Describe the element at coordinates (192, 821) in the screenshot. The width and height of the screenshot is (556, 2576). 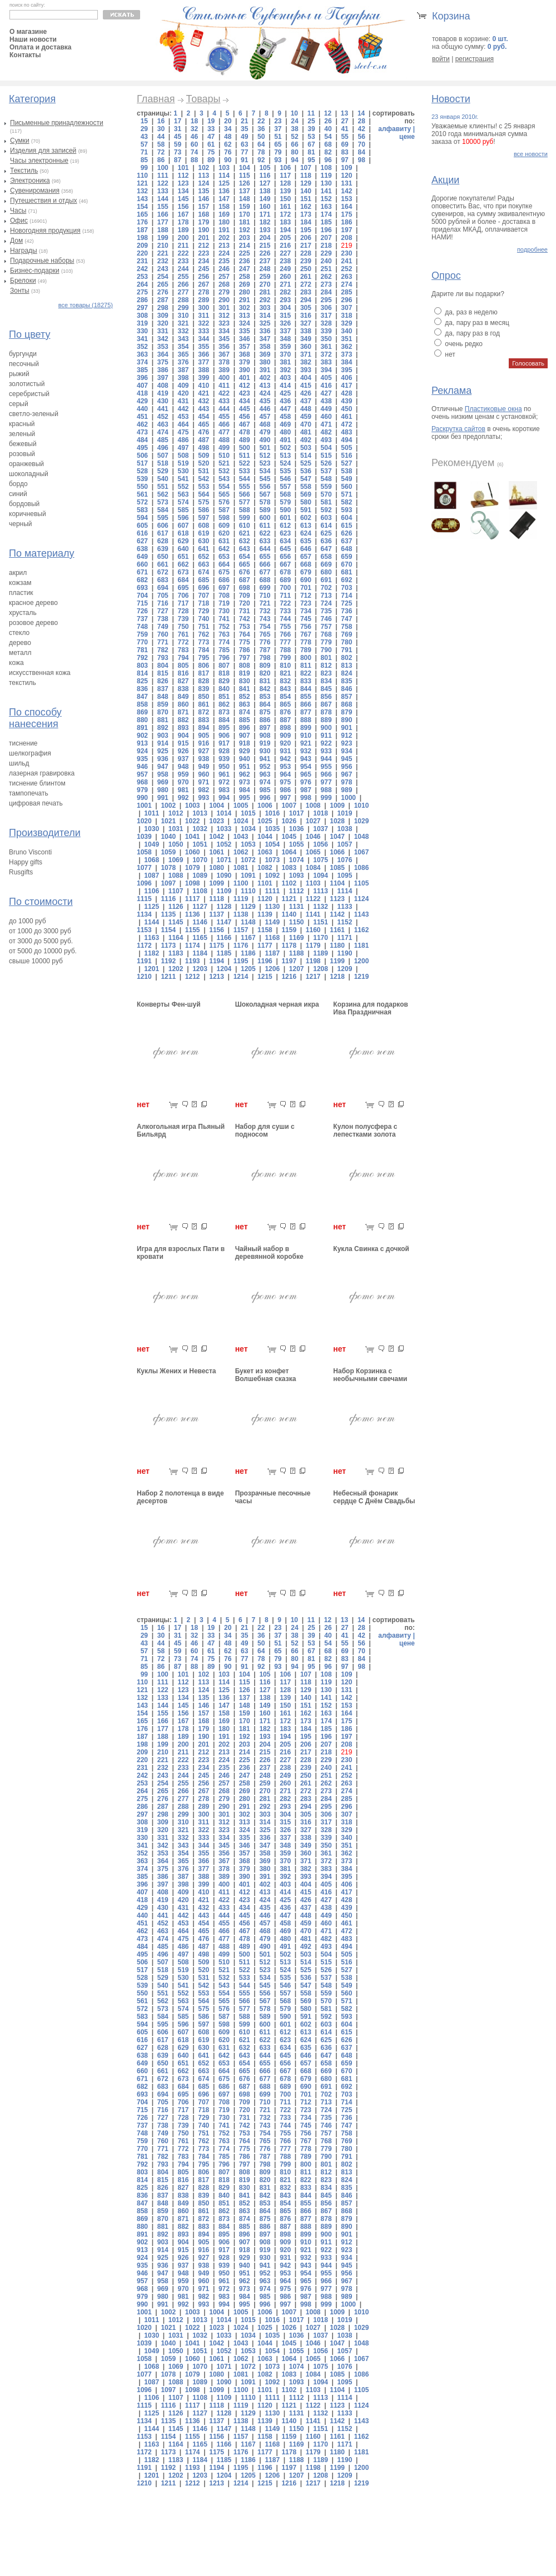
I see `1022` at that location.